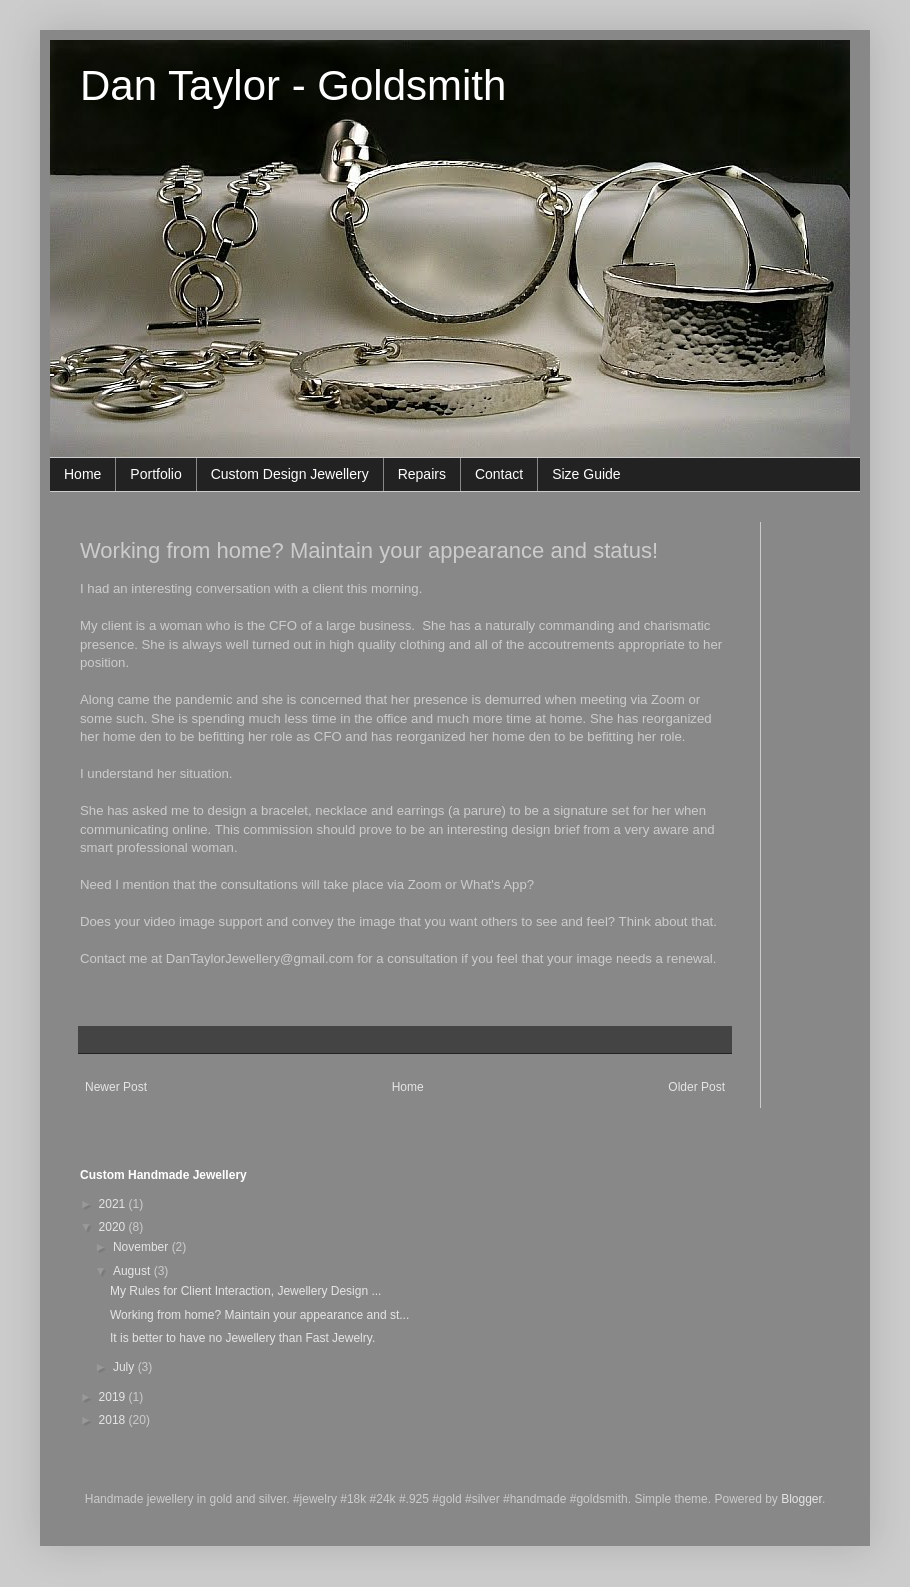  Describe the element at coordinates (116, 1087) in the screenshot. I see `Newer Post` at that location.